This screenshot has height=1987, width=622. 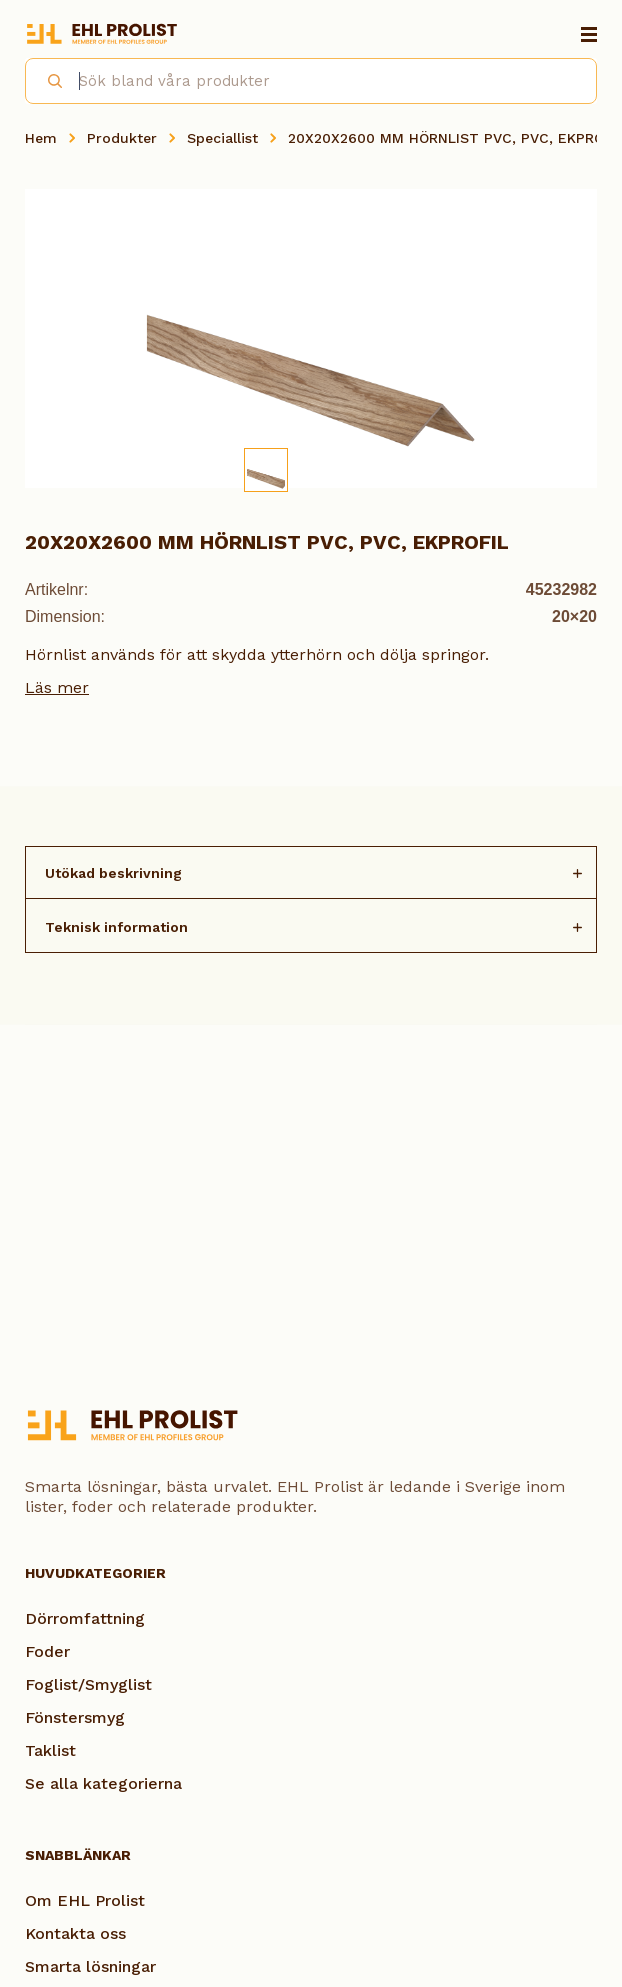 I want to click on Foder, so click(x=47, y=1651).